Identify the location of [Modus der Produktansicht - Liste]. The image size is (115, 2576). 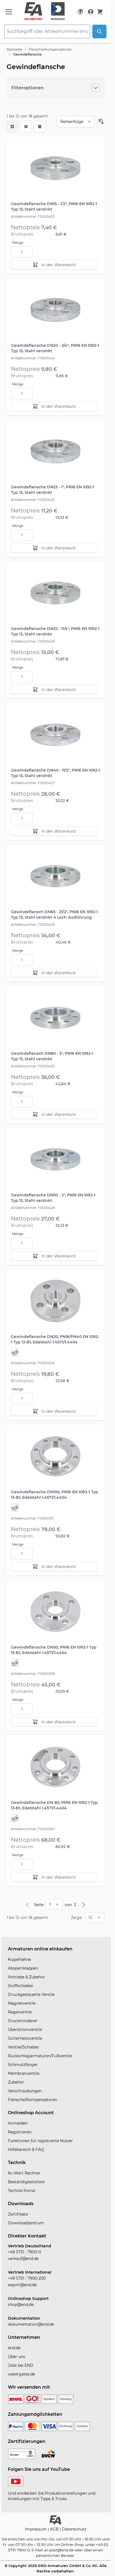
(26, 126).